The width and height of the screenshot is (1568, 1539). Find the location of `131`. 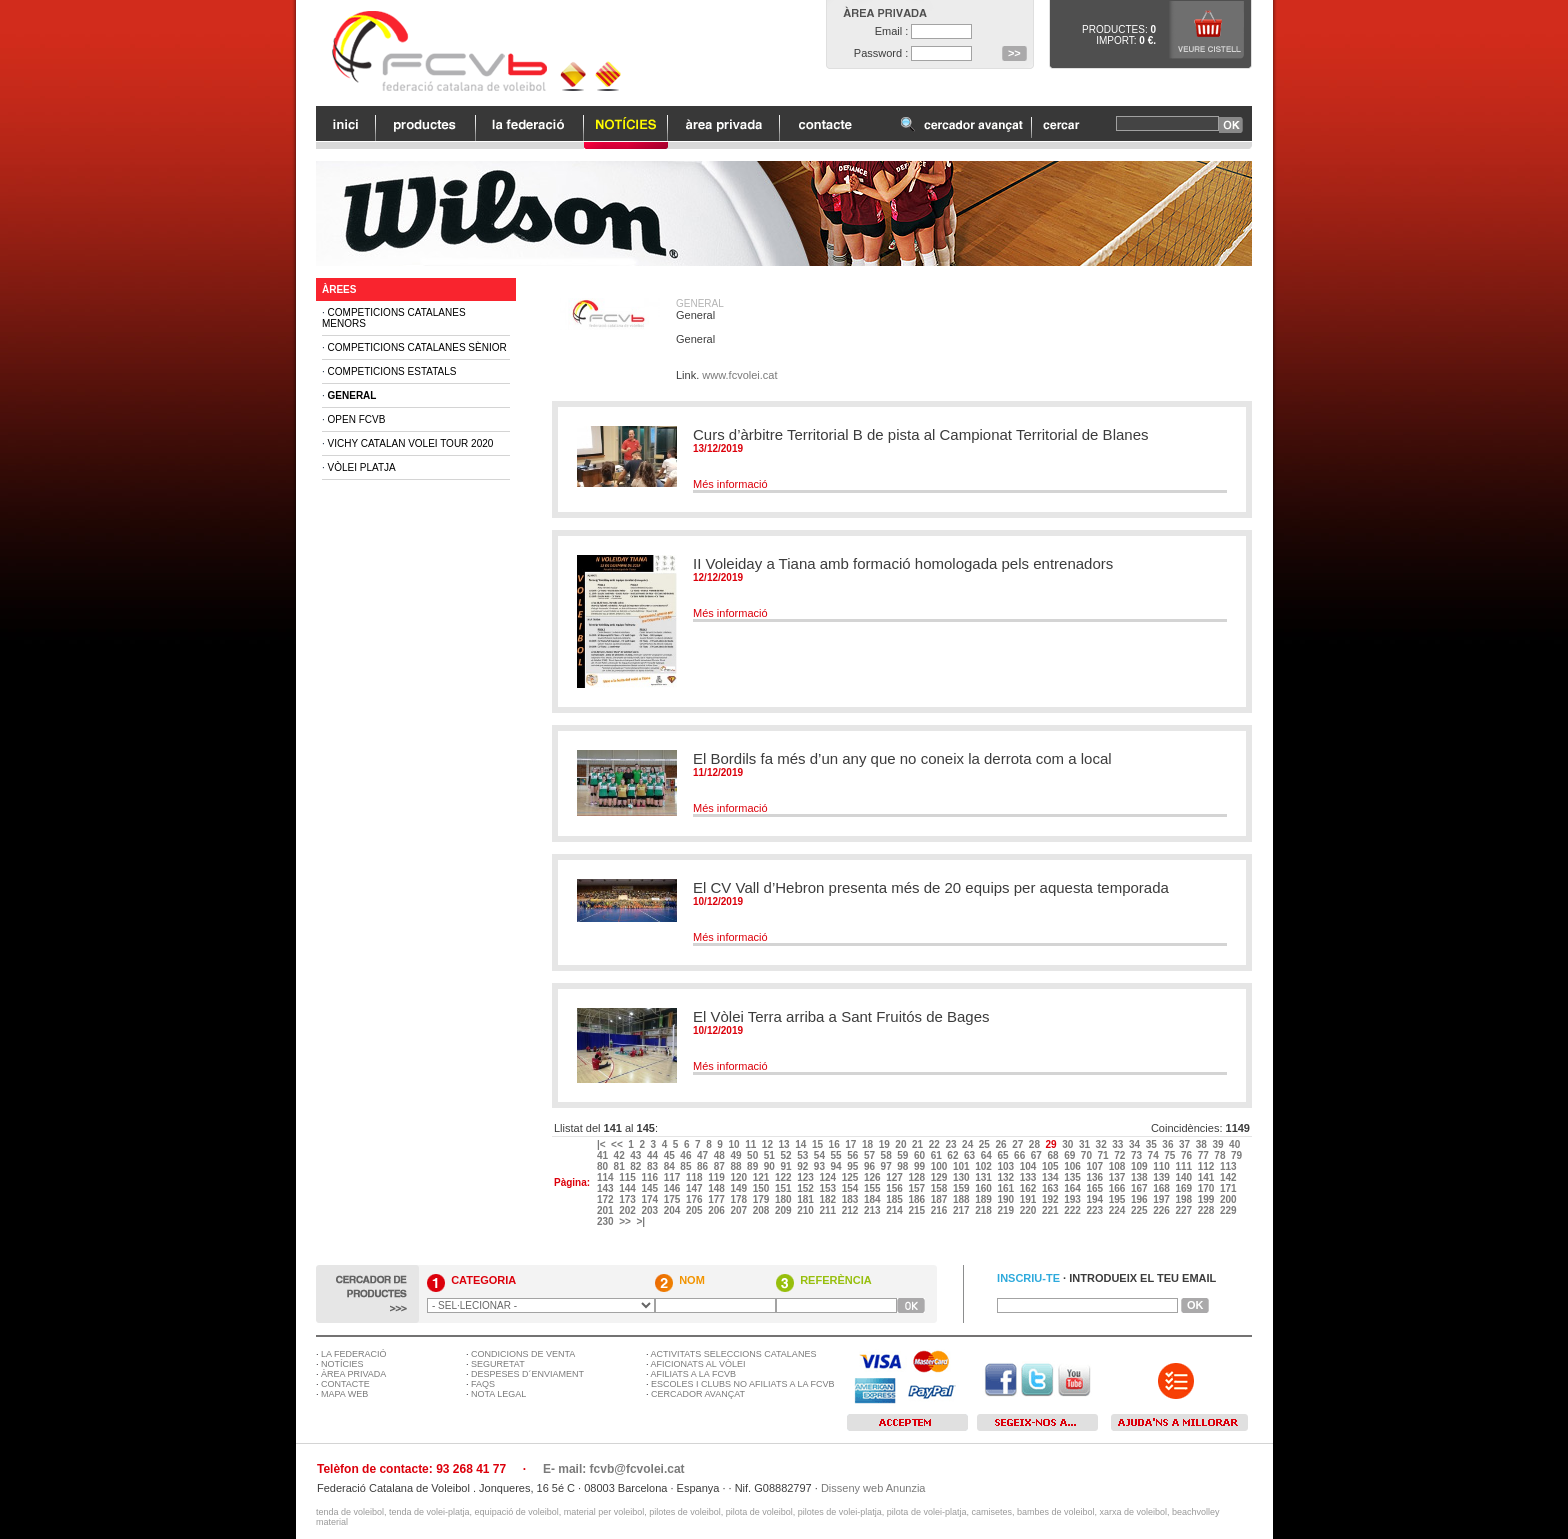

131 is located at coordinates (984, 1177).